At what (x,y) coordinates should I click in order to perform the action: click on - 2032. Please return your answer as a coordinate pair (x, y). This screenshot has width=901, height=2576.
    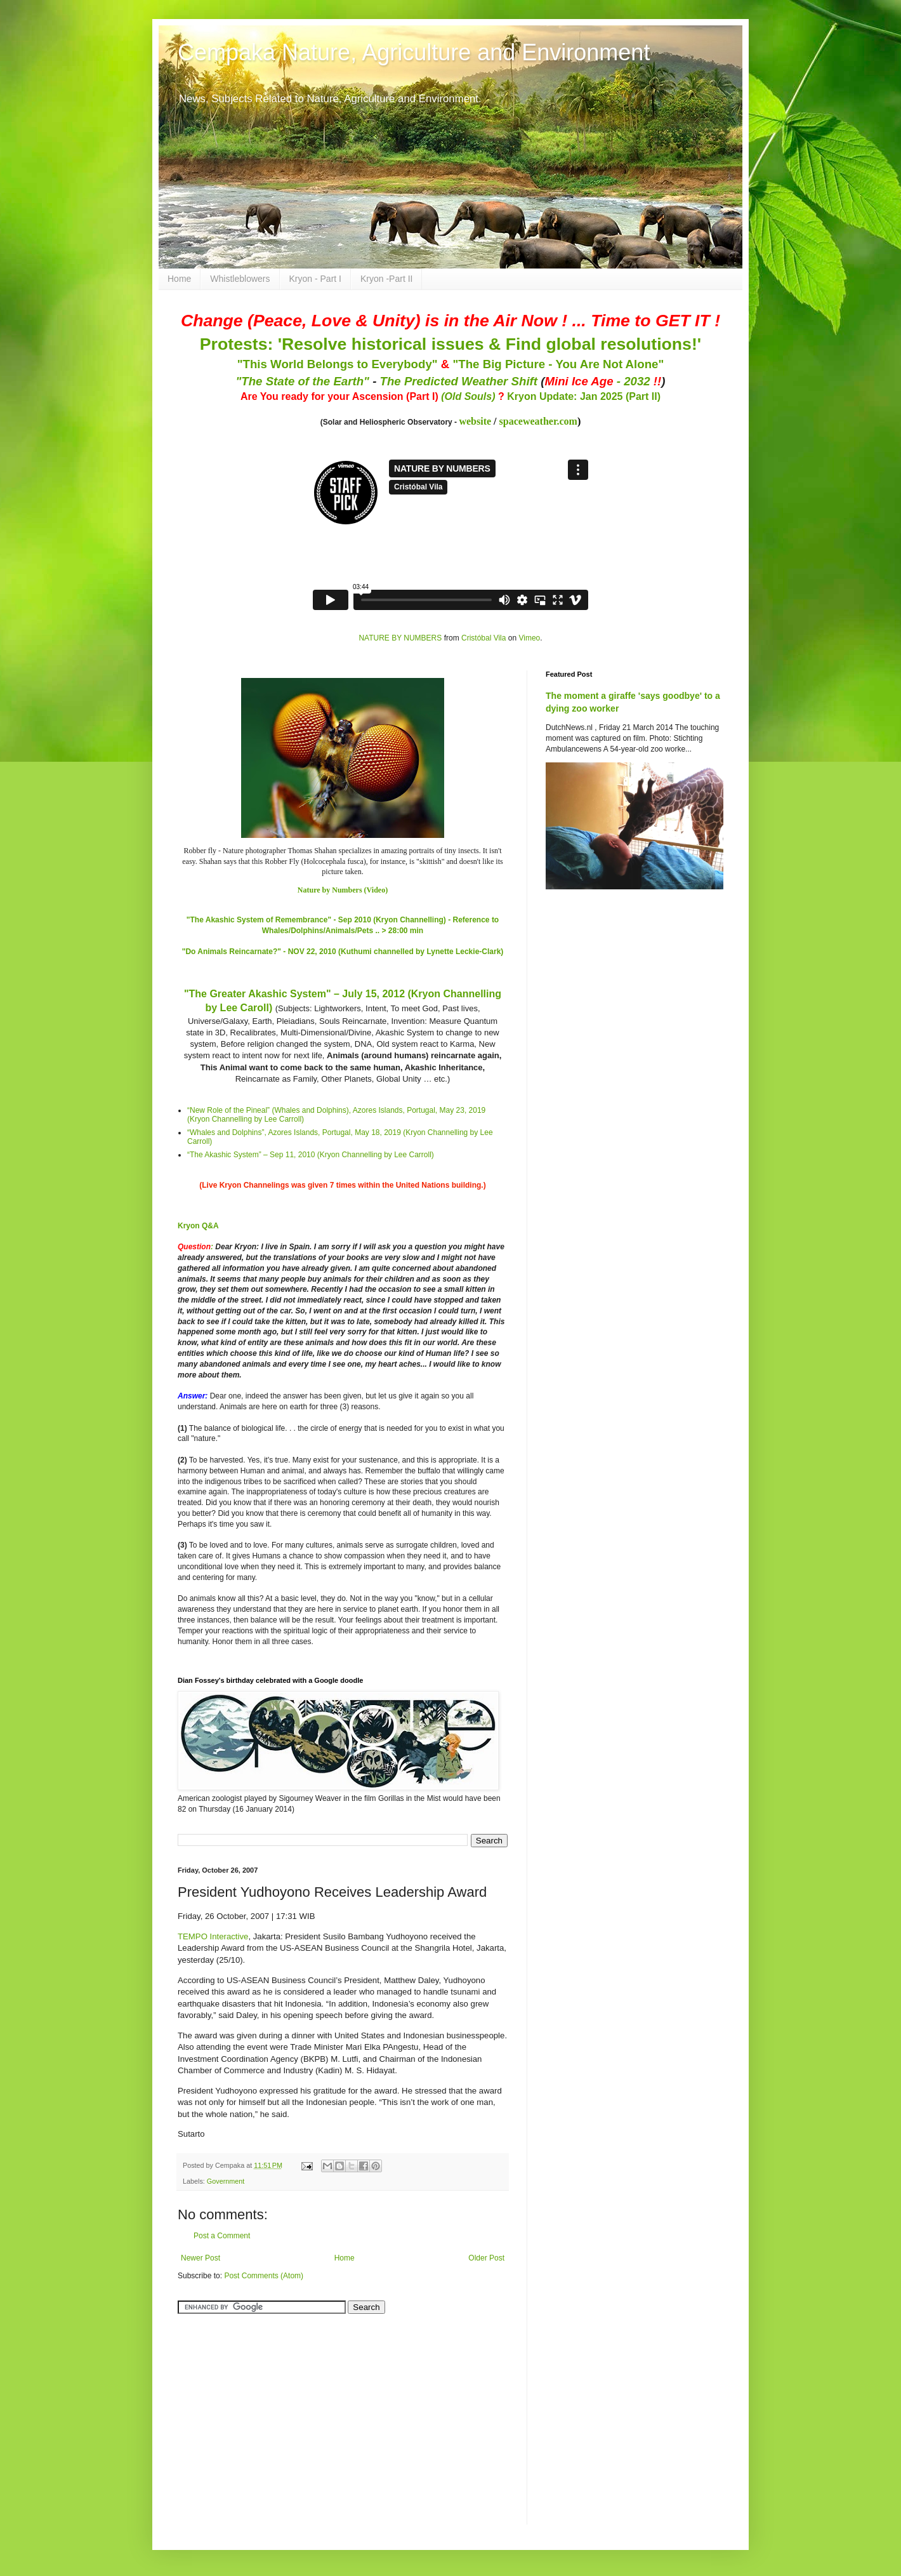
    Looking at the image, I should click on (602, 381).